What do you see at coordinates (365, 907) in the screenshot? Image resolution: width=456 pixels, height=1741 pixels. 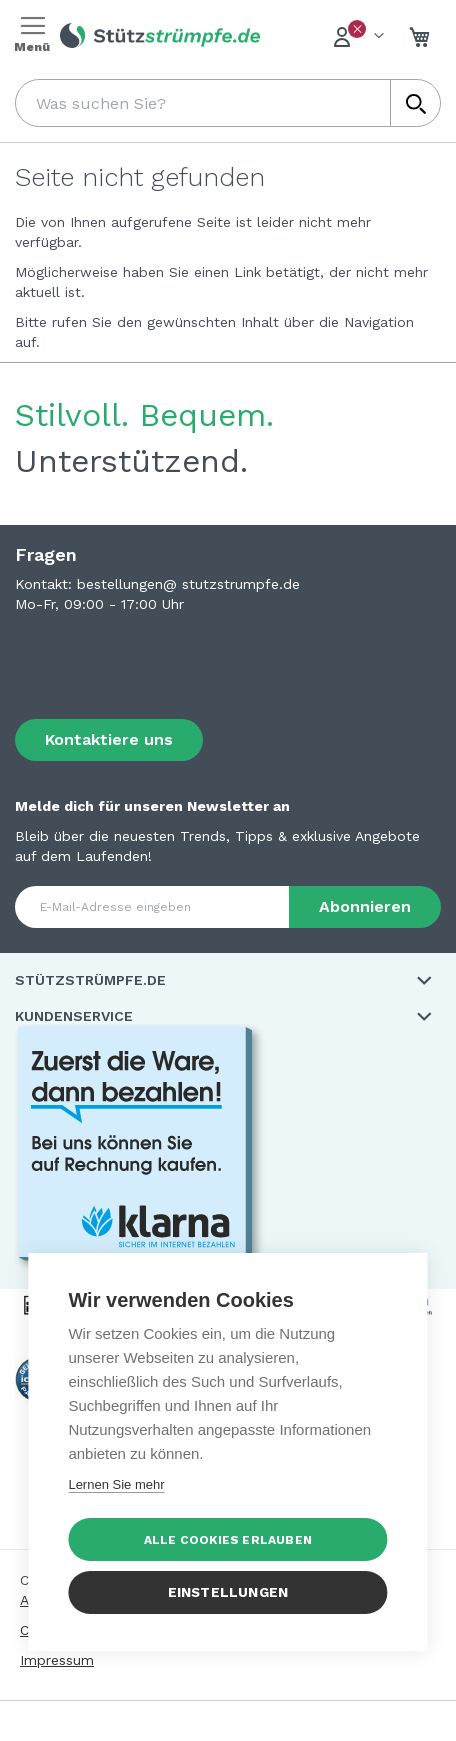 I see `[Subscribe]` at bounding box center [365, 907].